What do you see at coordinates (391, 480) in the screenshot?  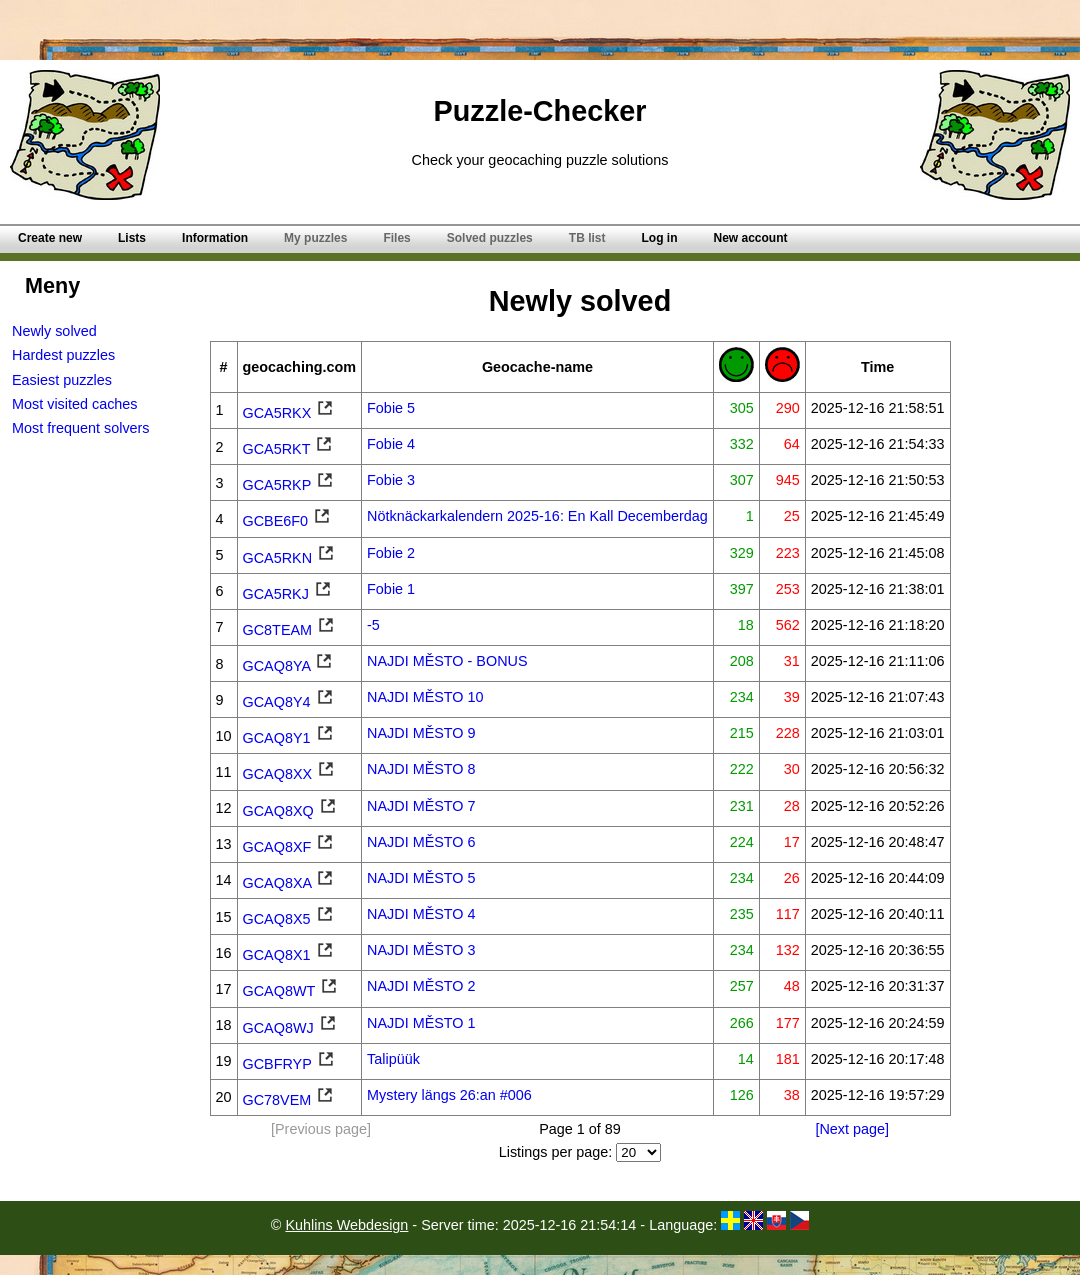 I see `Fobie 3` at bounding box center [391, 480].